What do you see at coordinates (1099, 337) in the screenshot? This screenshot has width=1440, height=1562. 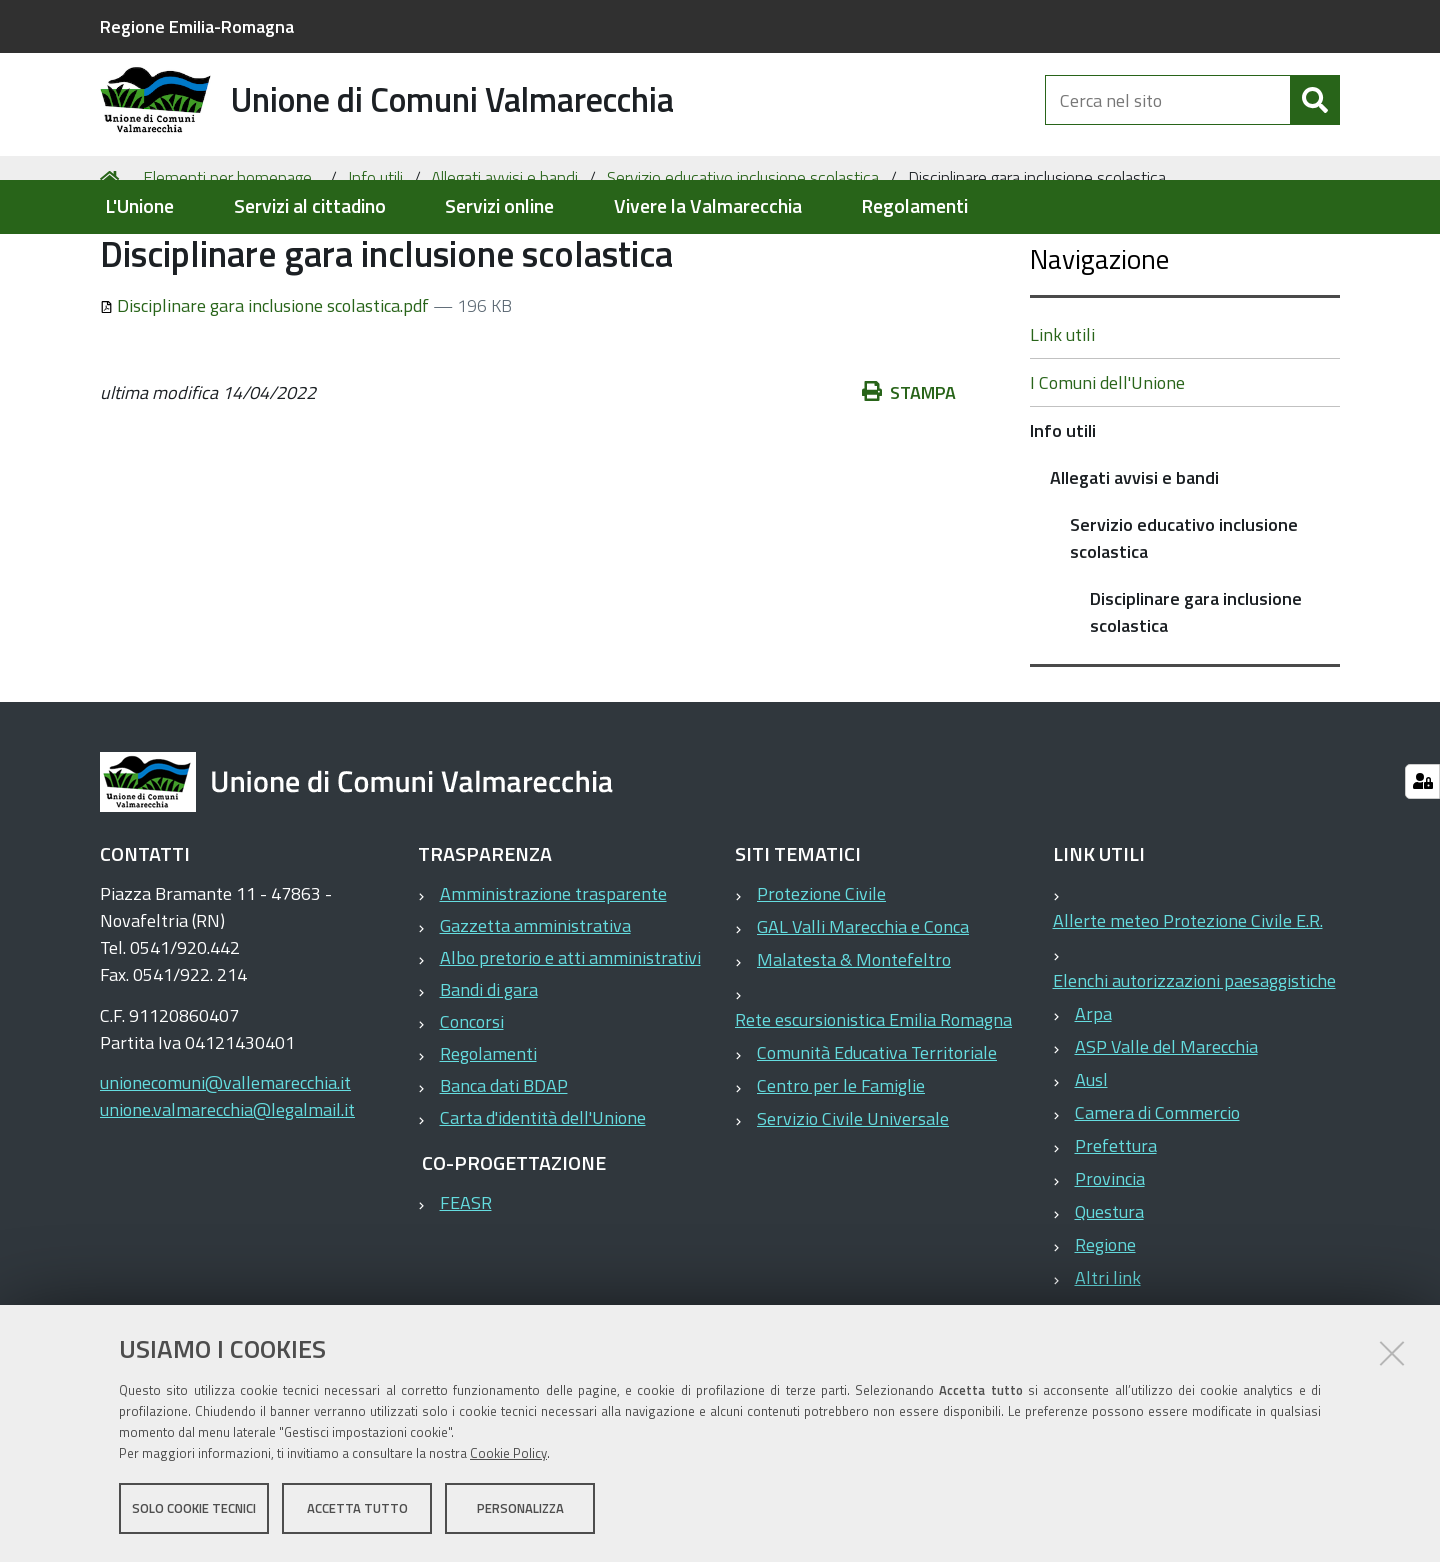 I see `Navigazione` at bounding box center [1099, 337].